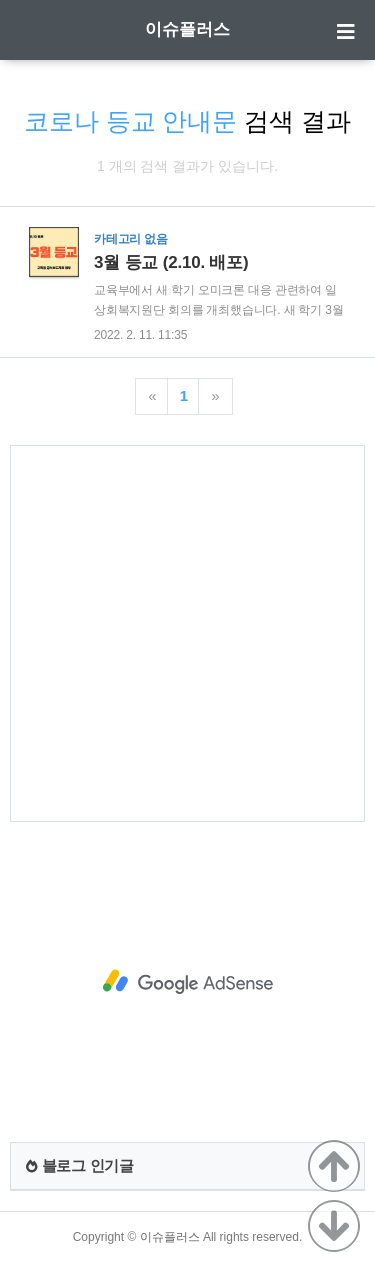 The height and width of the screenshot is (1262, 375). I want to click on 이슈플러스, so click(187, 29).